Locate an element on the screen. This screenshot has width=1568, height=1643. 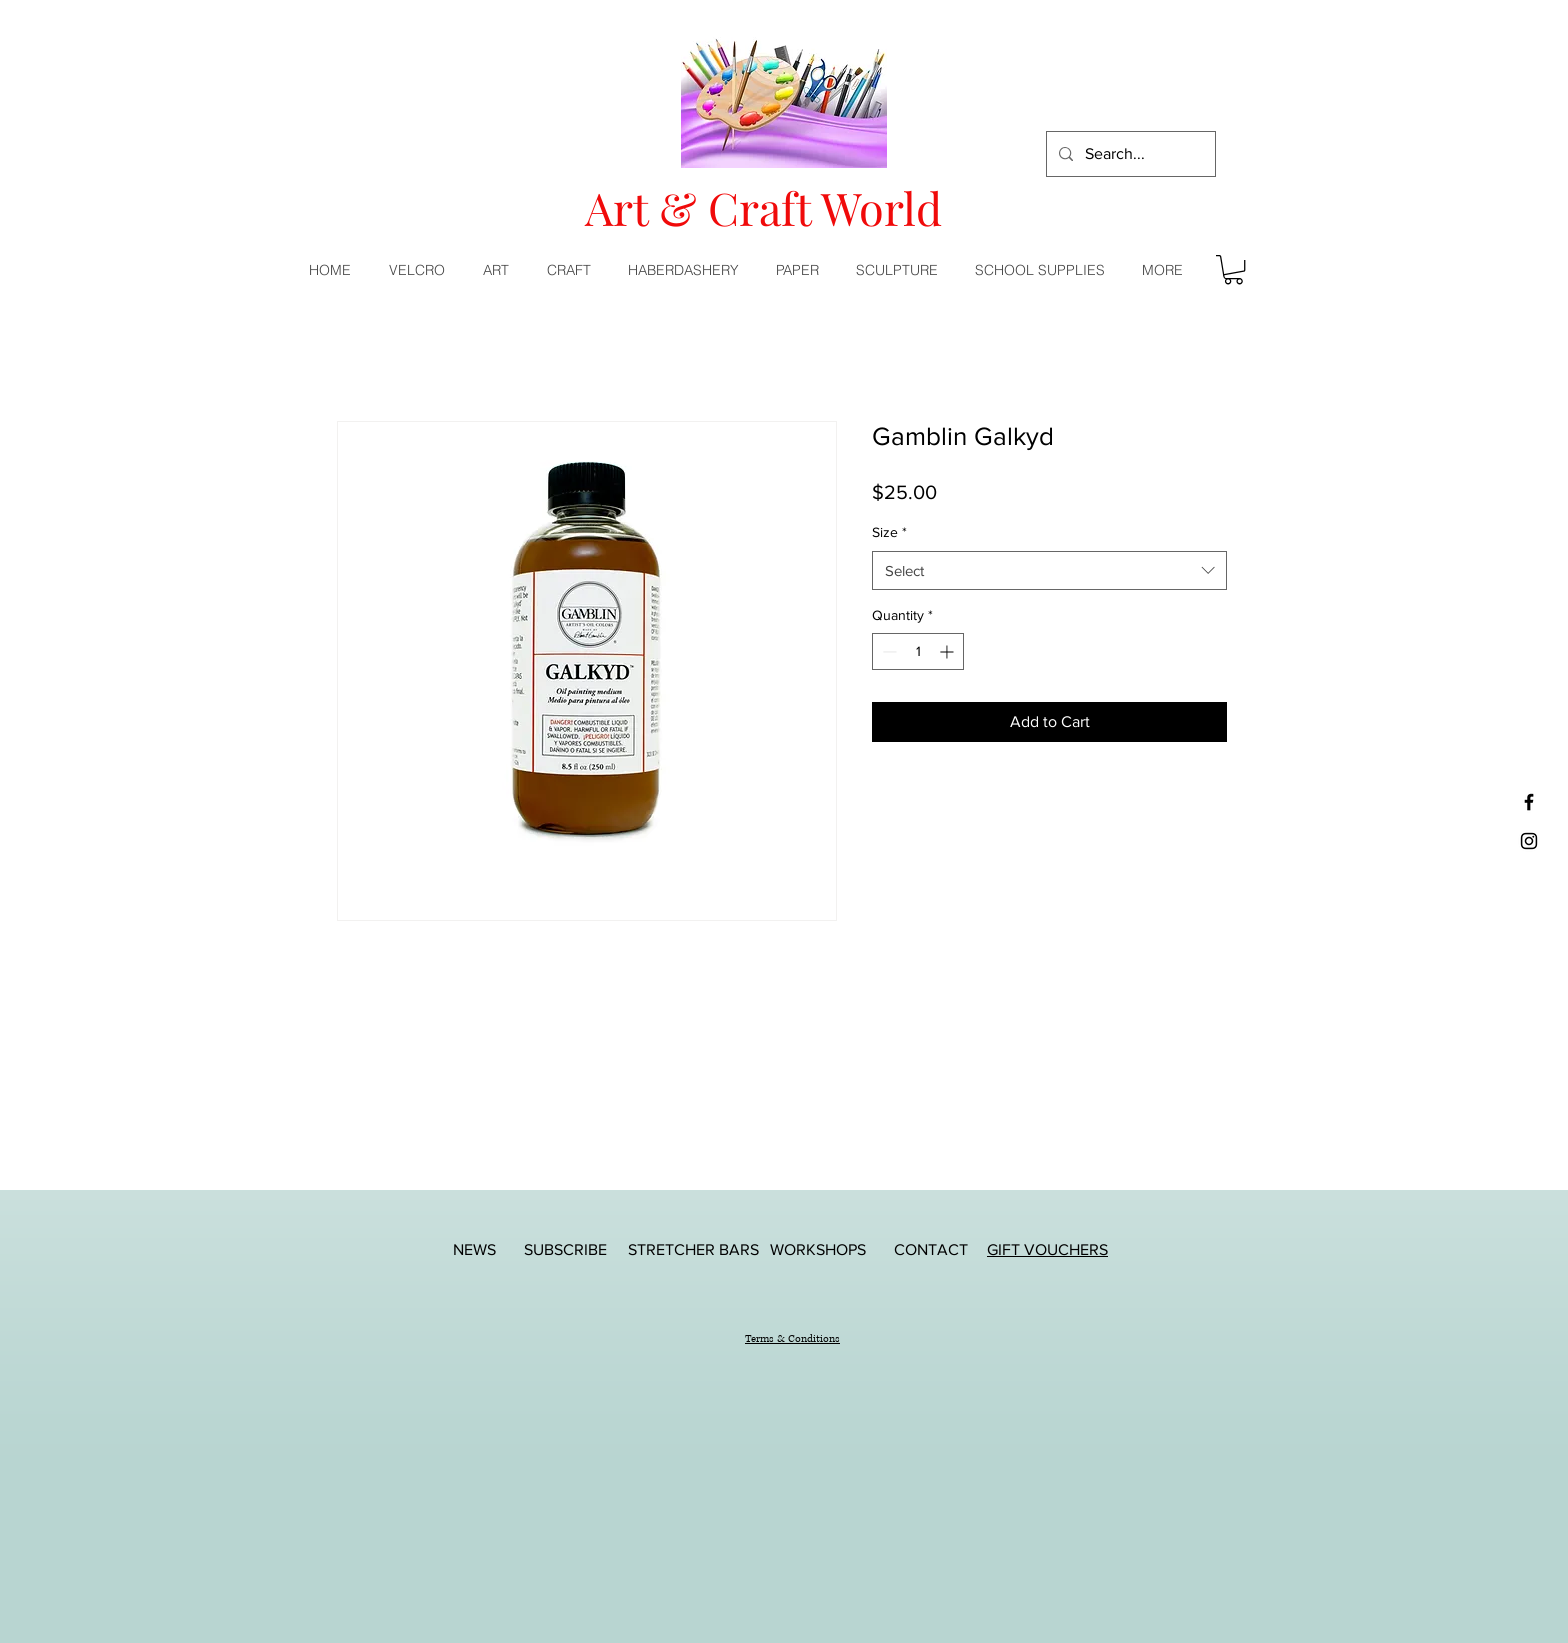
[Black Facebook Icon] is located at coordinates (1529, 802).